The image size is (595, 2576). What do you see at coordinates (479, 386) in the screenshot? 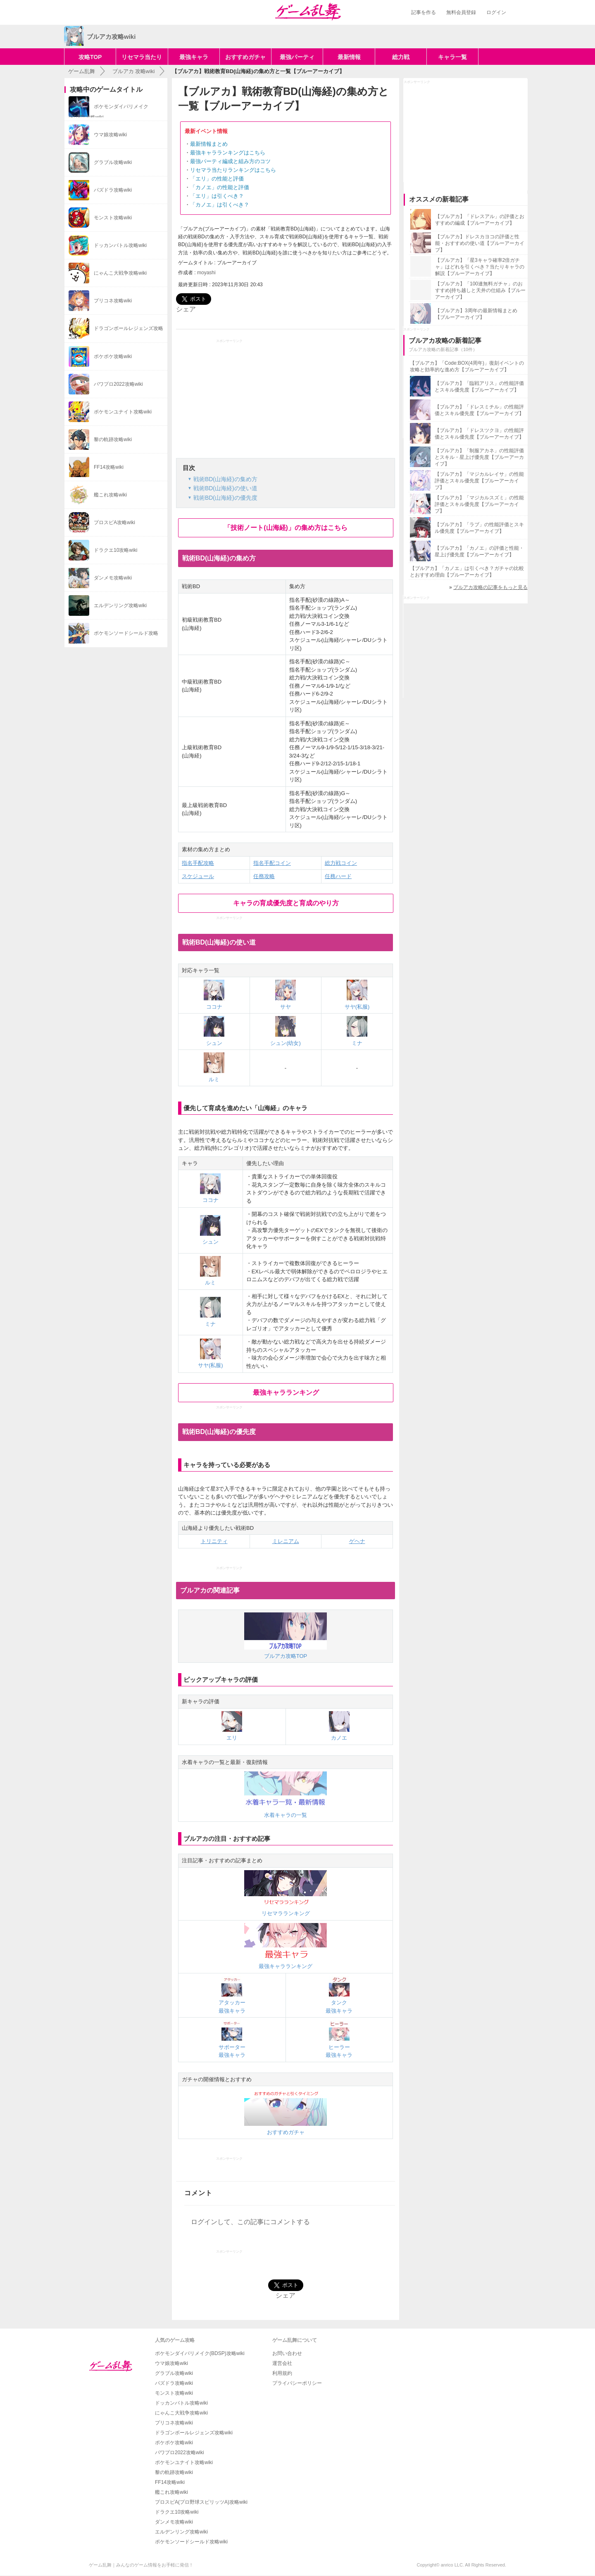
I see `【ブルアカ】「臨戦アリス」の性能評価とスキル優先度【ブルーアーカイブ】` at bounding box center [479, 386].